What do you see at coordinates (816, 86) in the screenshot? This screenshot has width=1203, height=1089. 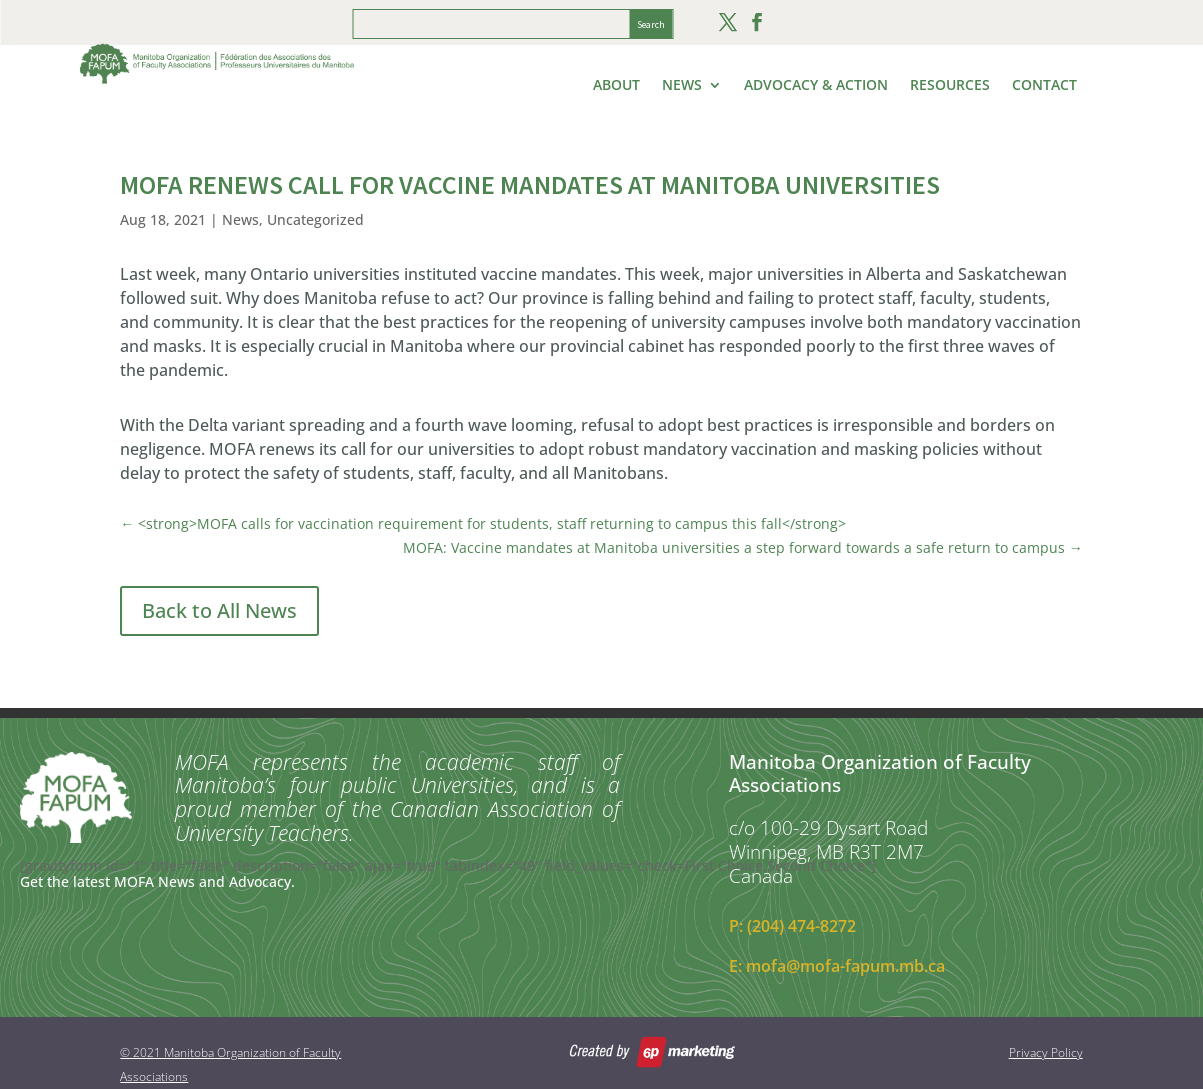 I see `Advocacy & Action` at bounding box center [816, 86].